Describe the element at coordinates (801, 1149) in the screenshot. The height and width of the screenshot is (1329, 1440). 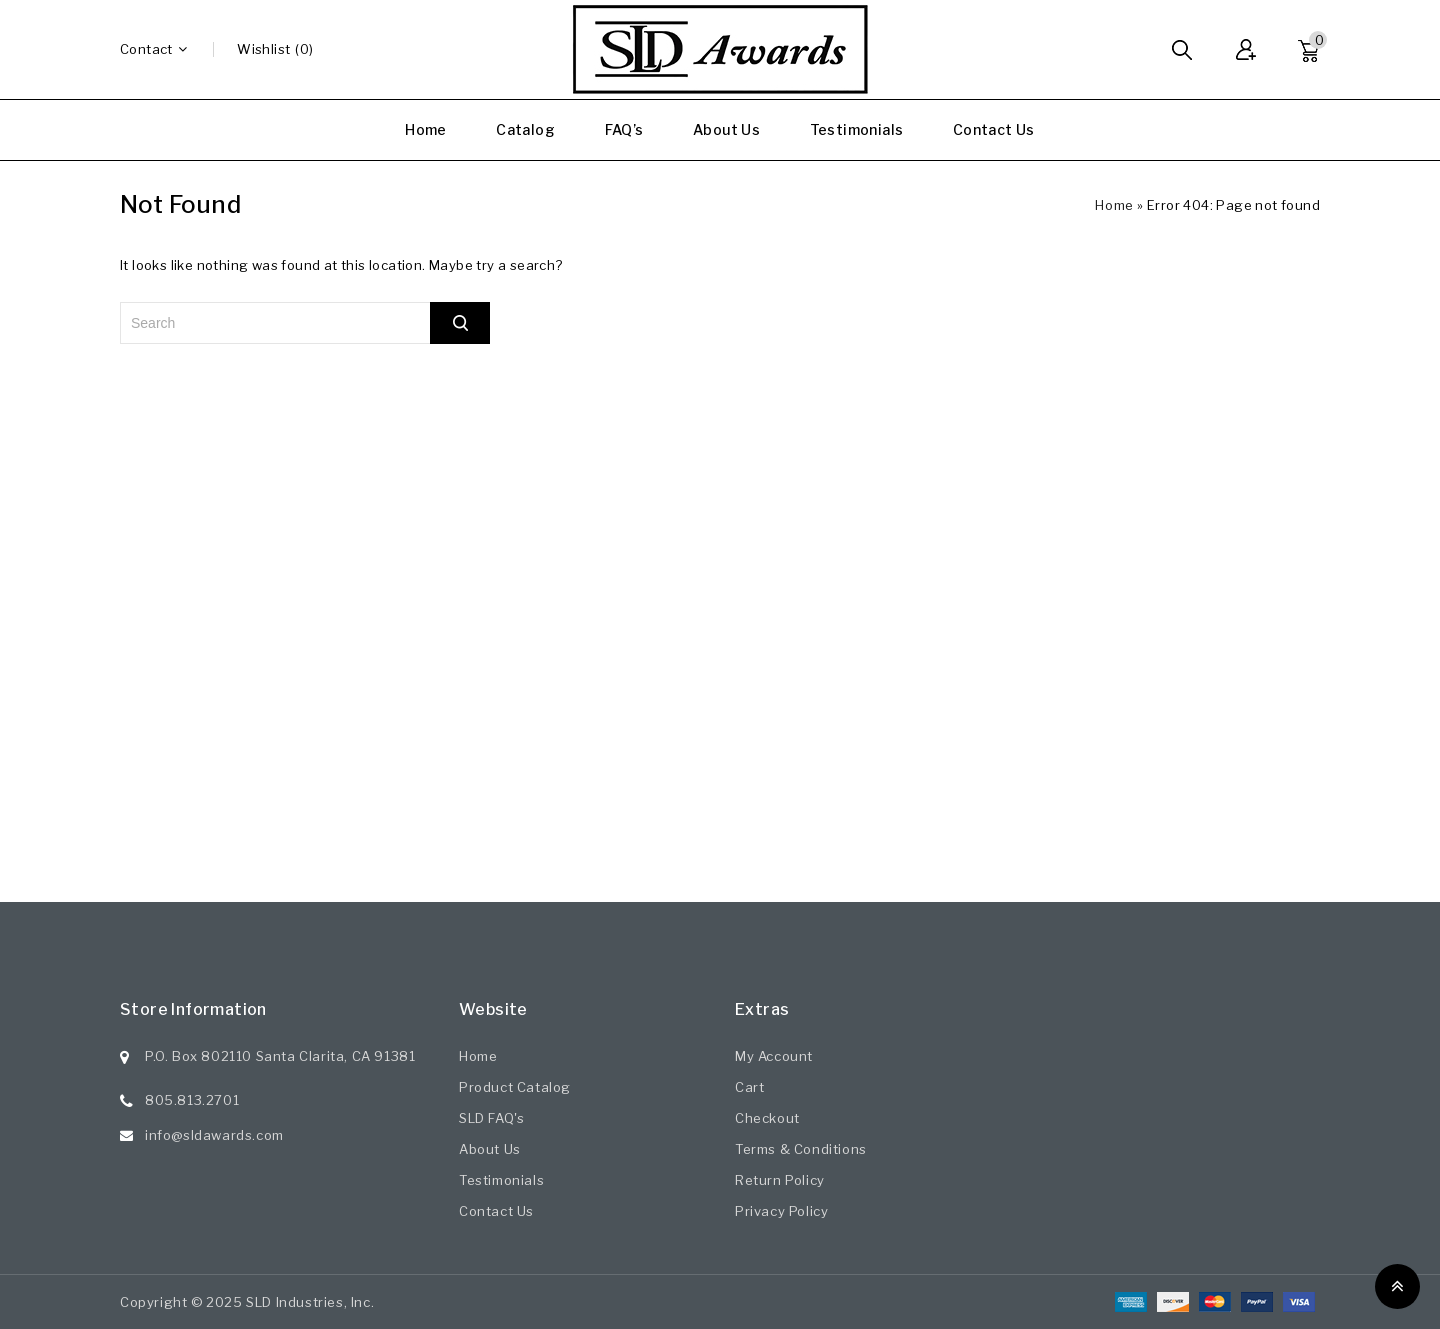
I see `Terms & Conditions` at that location.